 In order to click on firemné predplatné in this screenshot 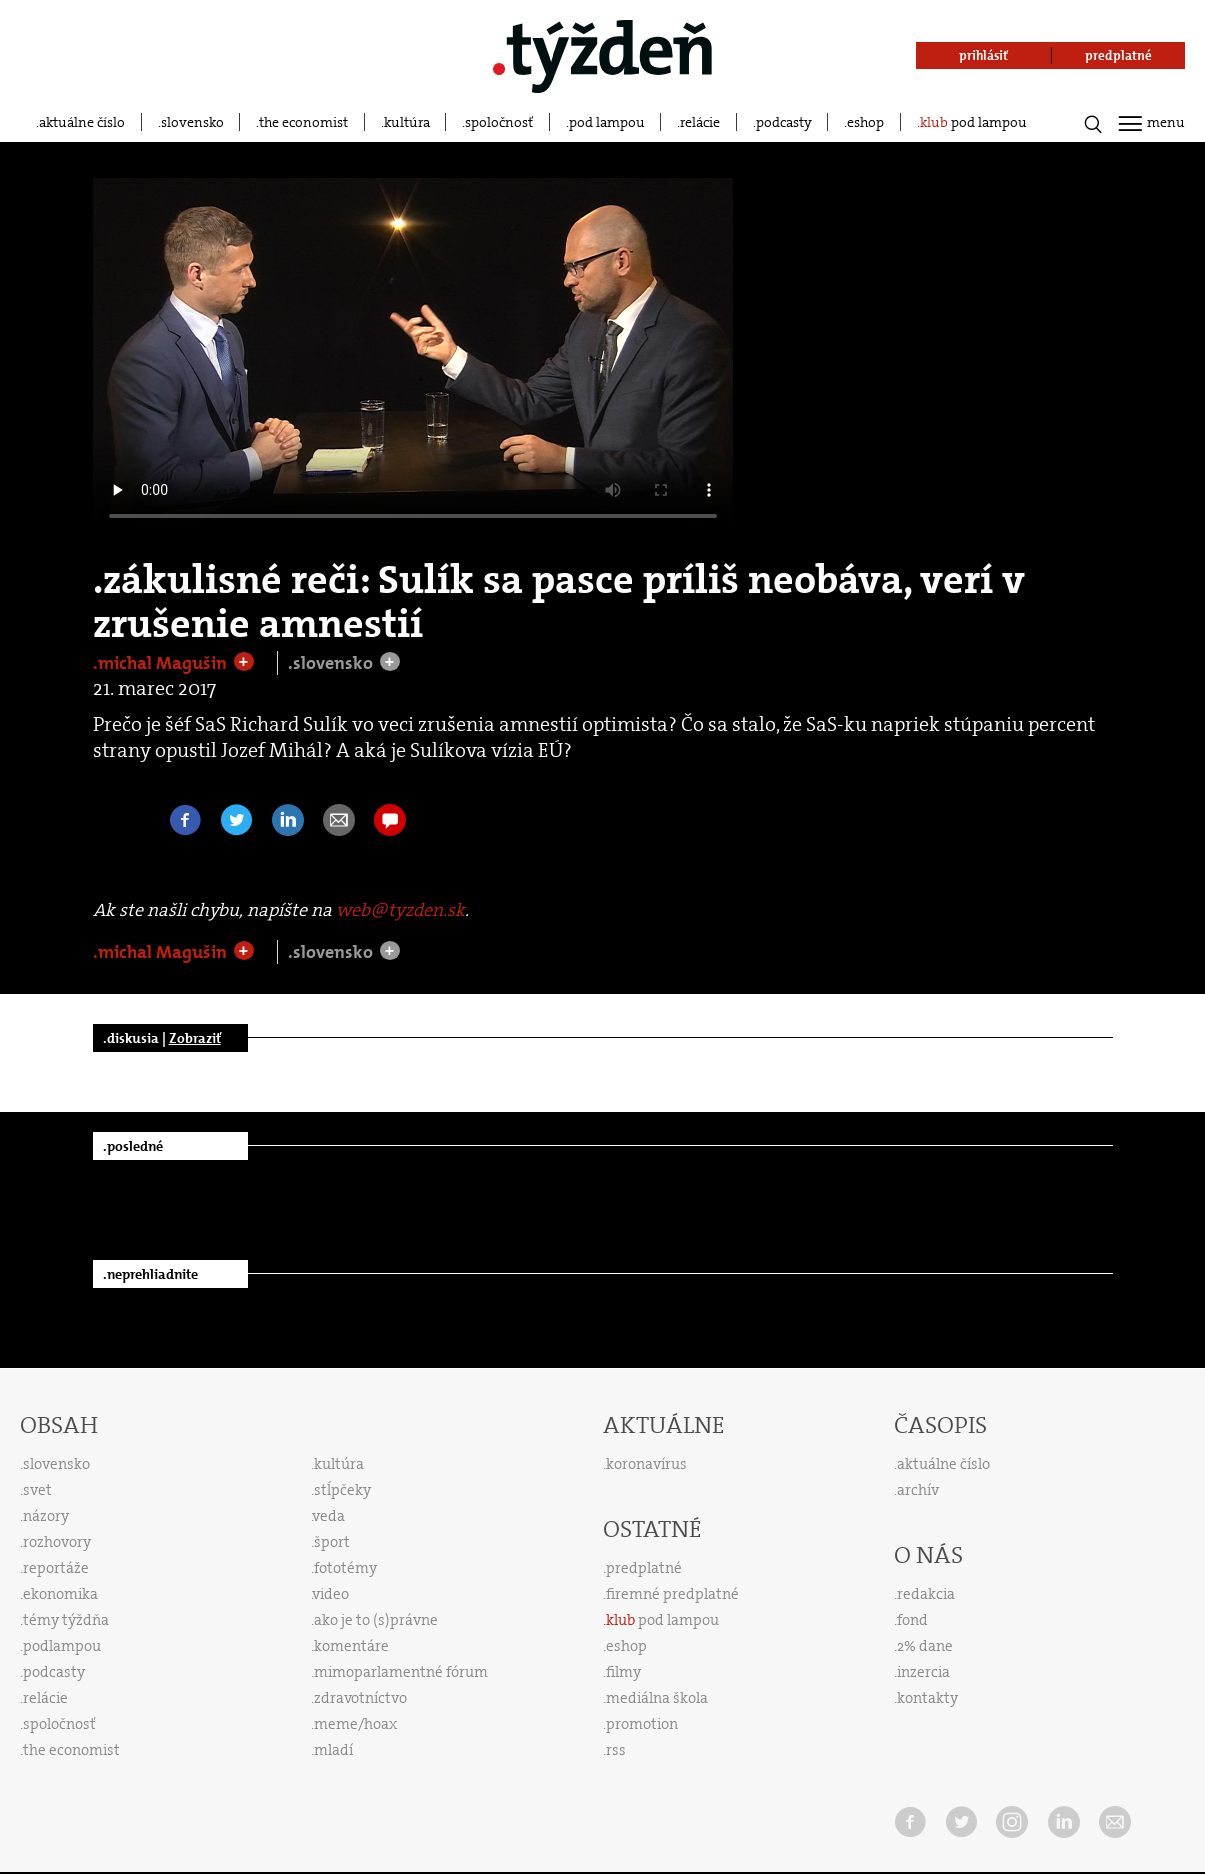, I will do `click(672, 1594)`.